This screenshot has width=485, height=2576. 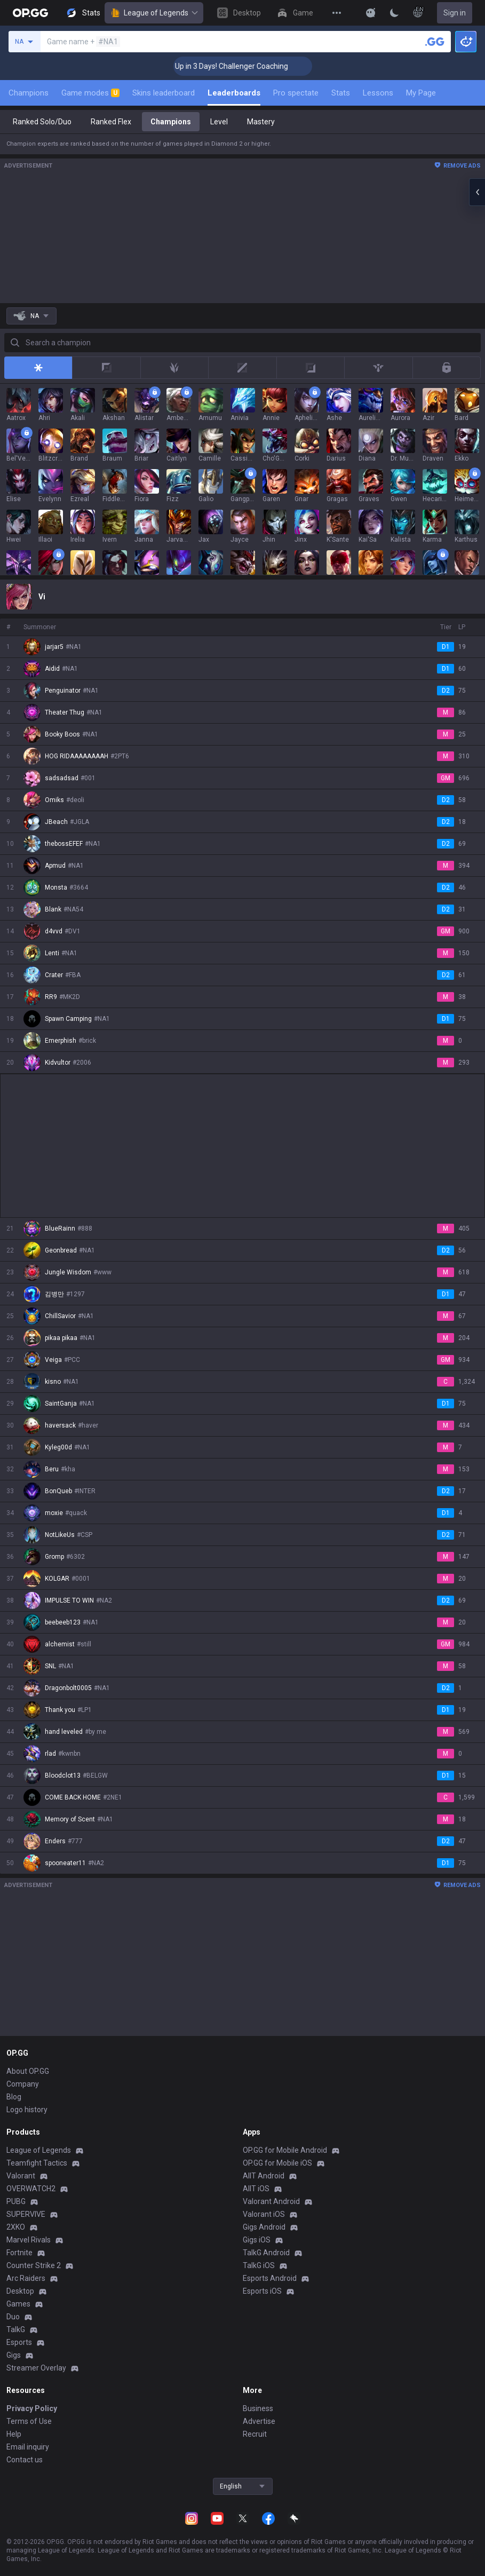 What do you see at coordinates (15, 2227) in the screenshot?
I see `2XKO` at bounding box center [15, 2227].